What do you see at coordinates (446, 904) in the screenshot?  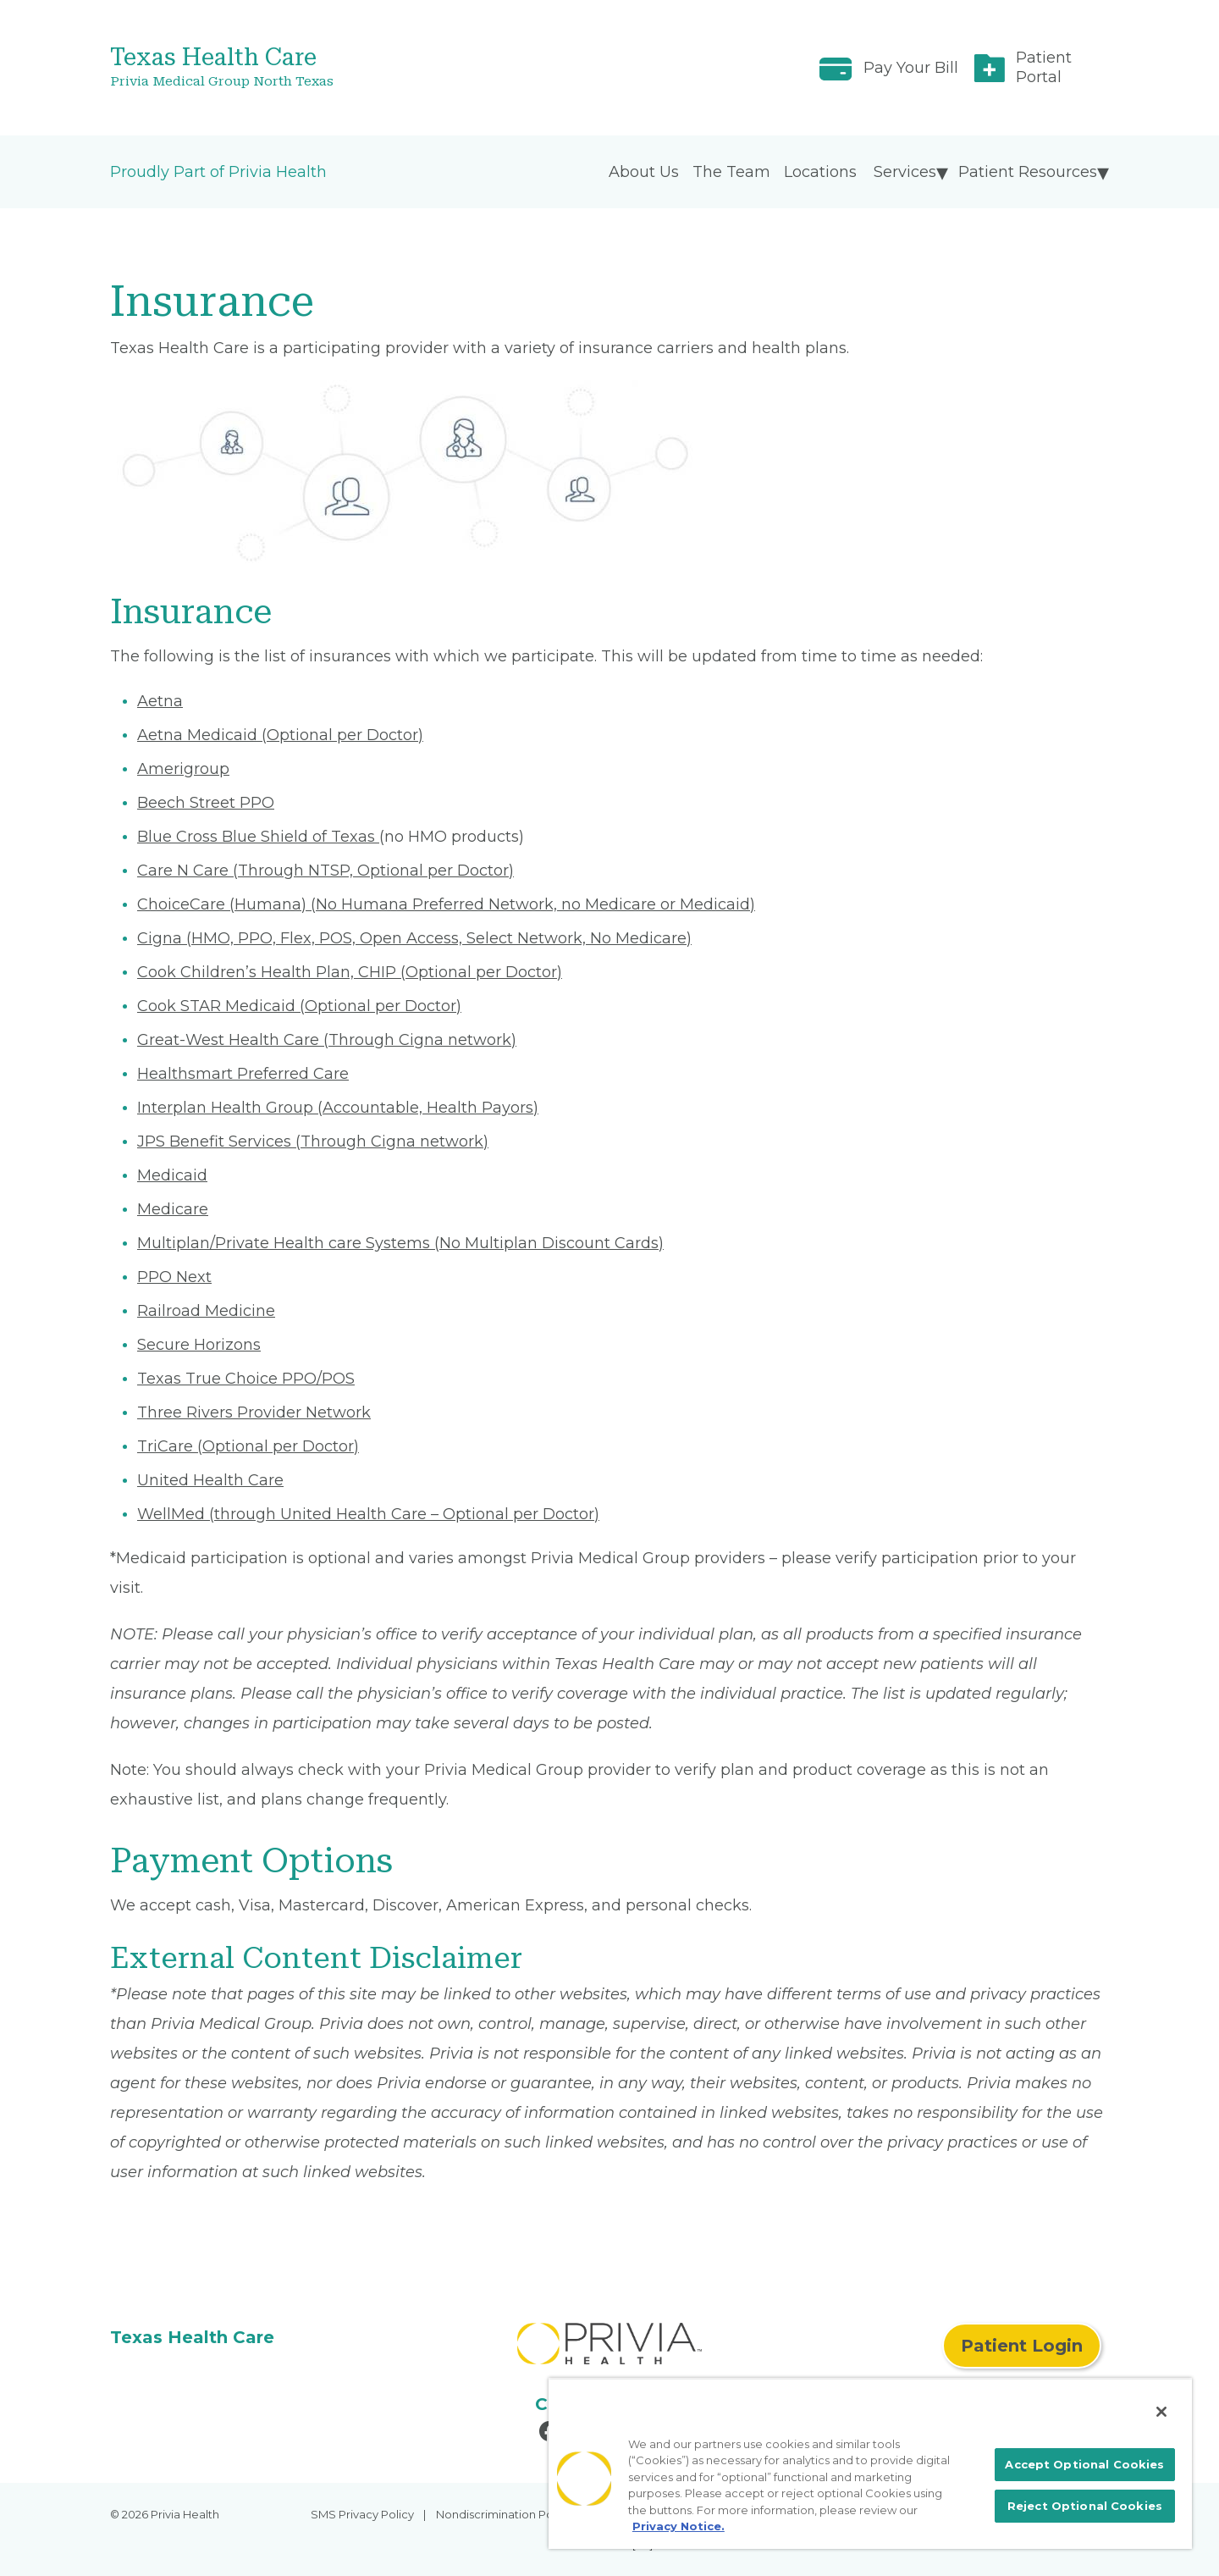 I see `ChoiceCare (Humana) (No Humana Preferred Network, no Medicare or Medicaid)` at bounding box center [446, 904].